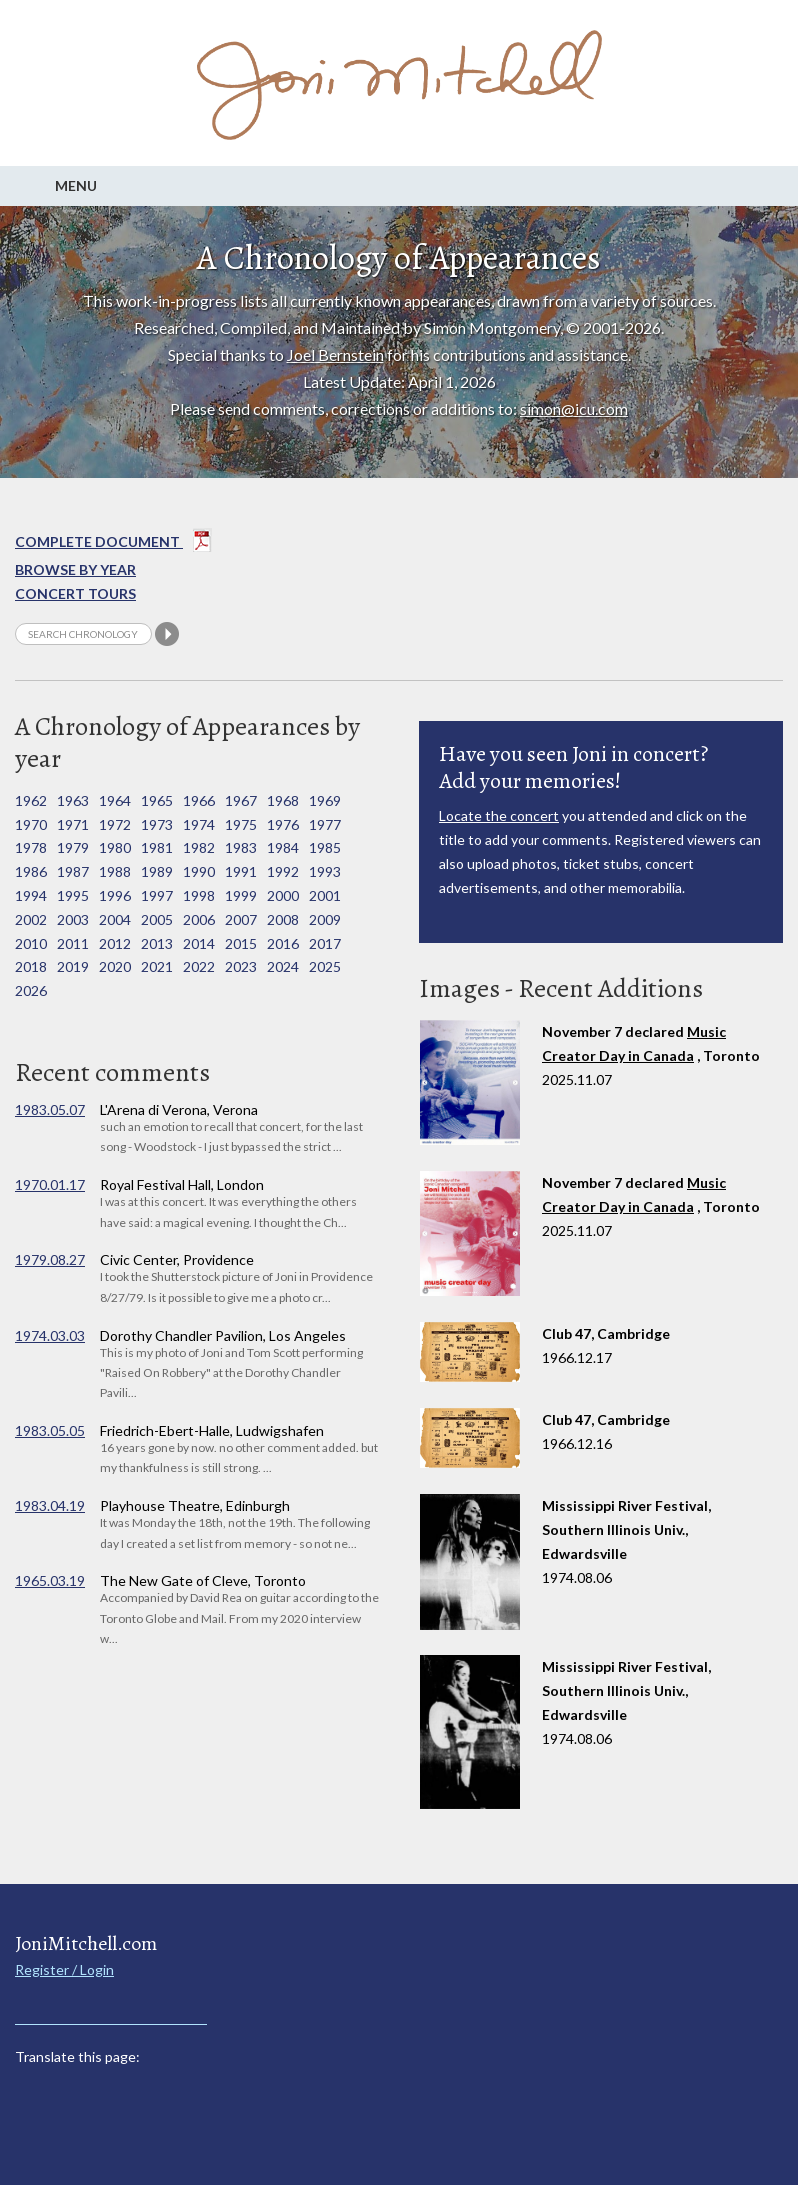 This screenshot has height=2185, width=798. What do you see at coordinates (241, 943) in the screenshot?
I see `2015` at bounding box center [241, 943].